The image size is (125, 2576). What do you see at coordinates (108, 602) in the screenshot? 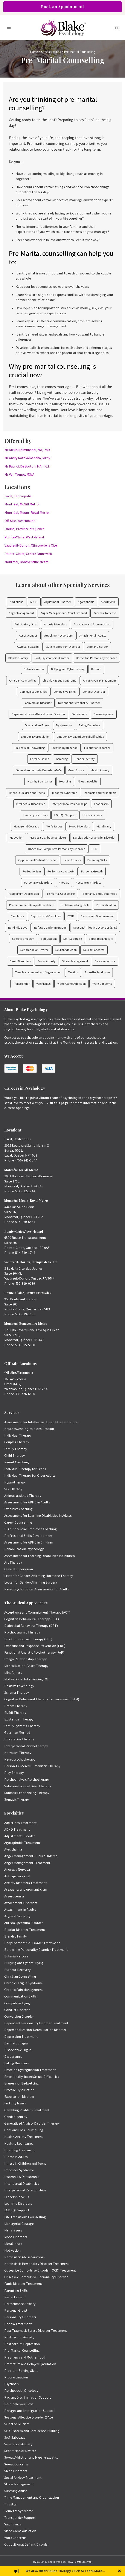
I see `Alexithymia` at bounding box center [108, 602].